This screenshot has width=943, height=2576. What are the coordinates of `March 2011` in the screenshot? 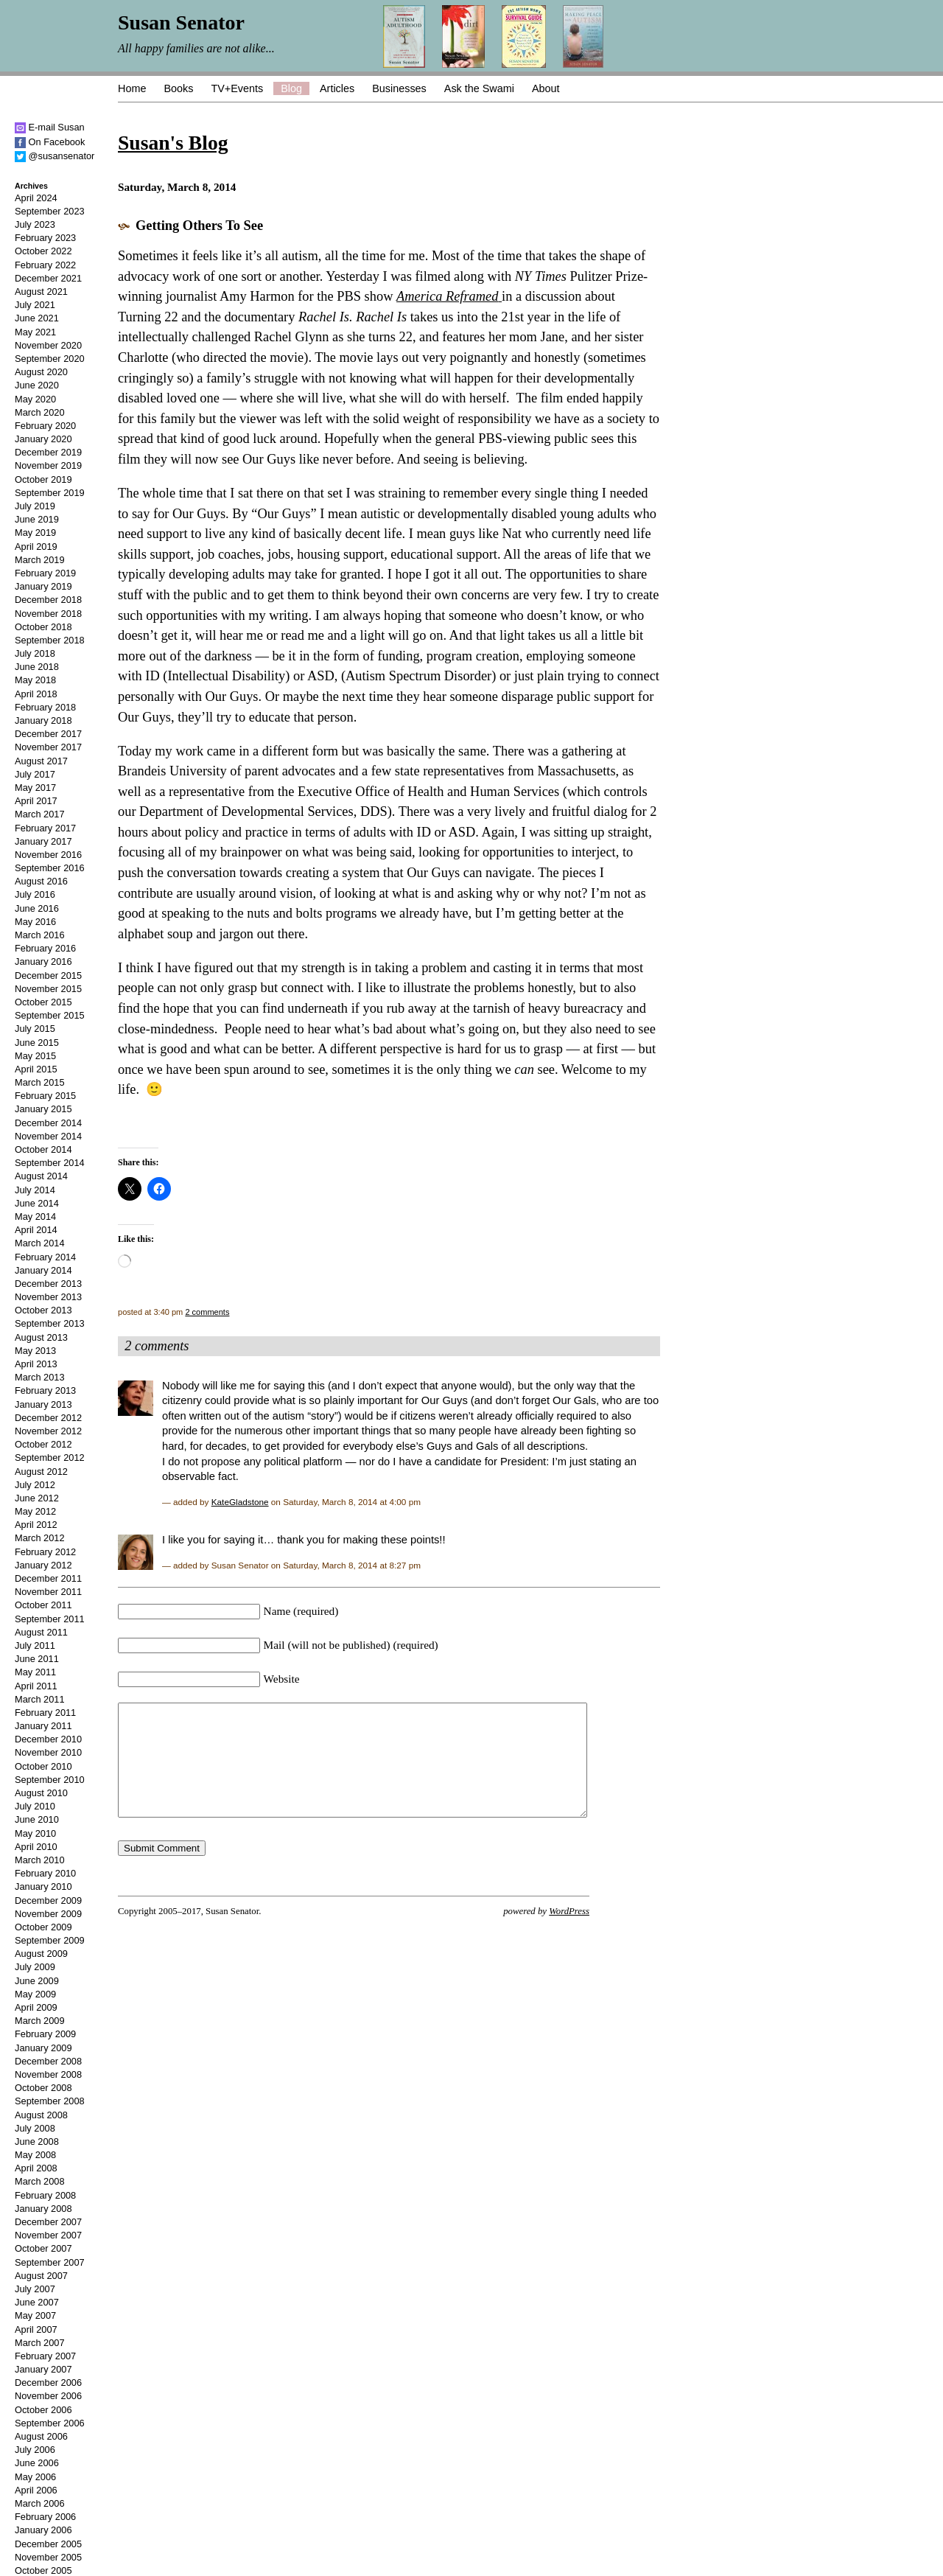 It's located at (40, 1699).